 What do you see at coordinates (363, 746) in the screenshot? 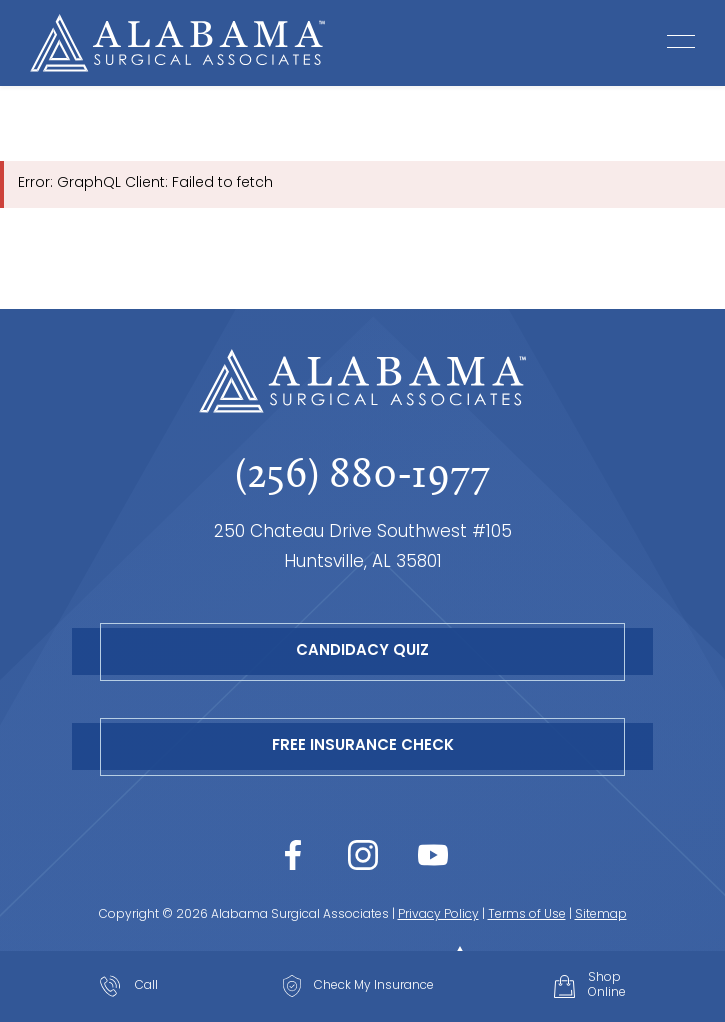
I see `Free Insurance Check` at bounding box center [363, 746].